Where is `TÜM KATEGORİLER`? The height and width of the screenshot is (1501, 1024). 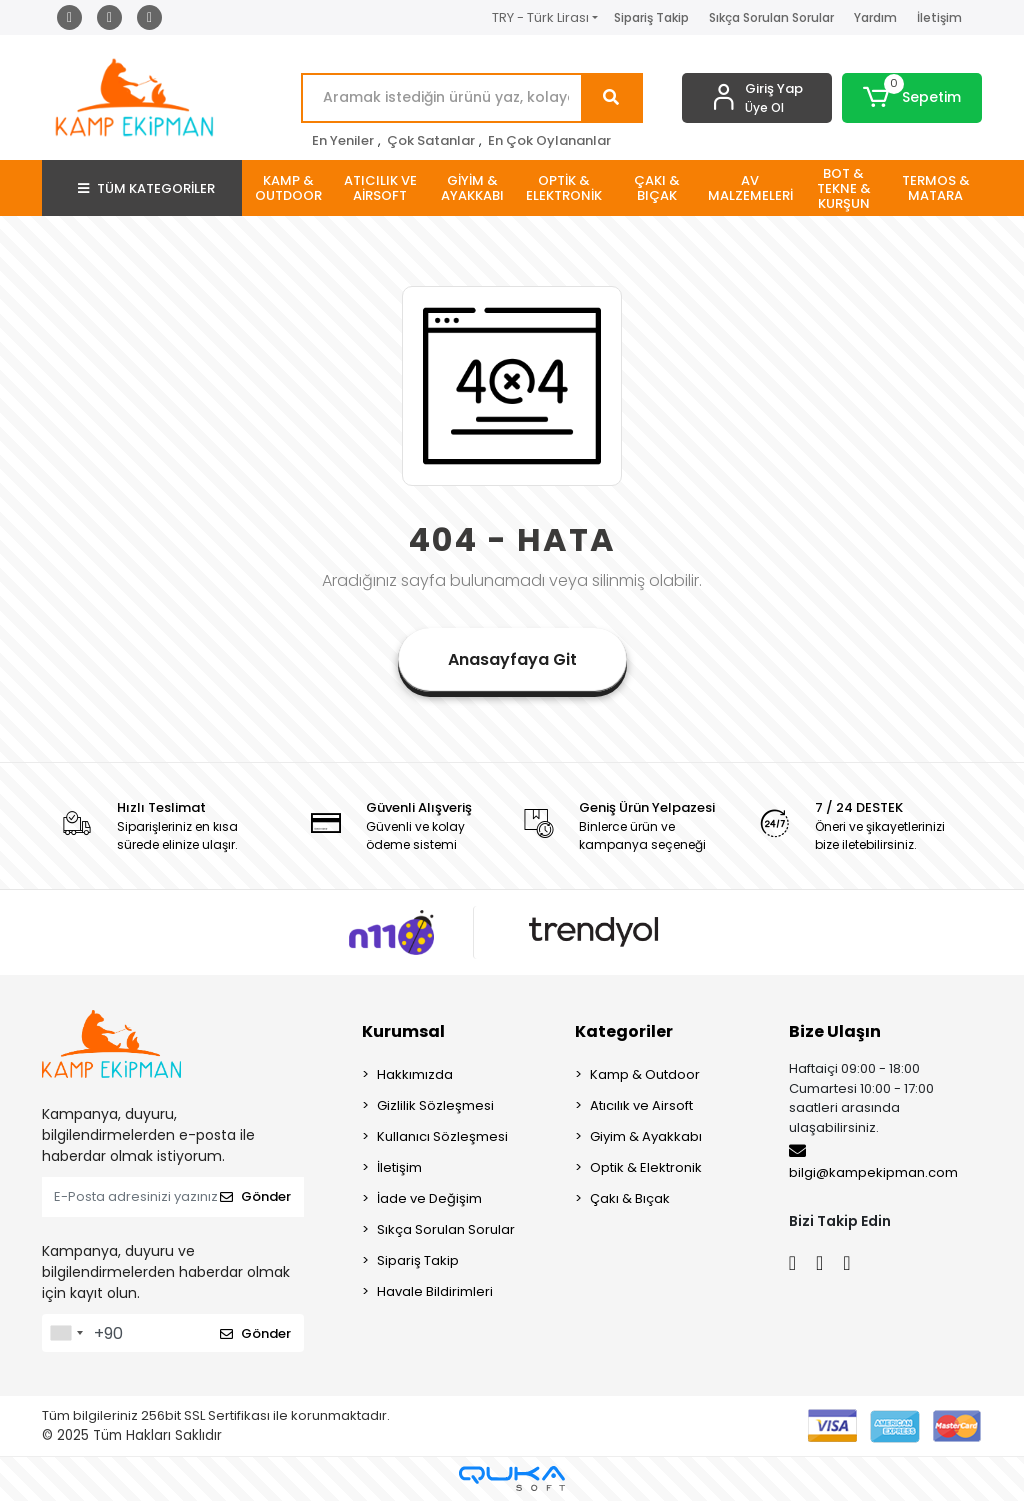
TÜM KATEGORİLER is located at coordinates (146, 188).